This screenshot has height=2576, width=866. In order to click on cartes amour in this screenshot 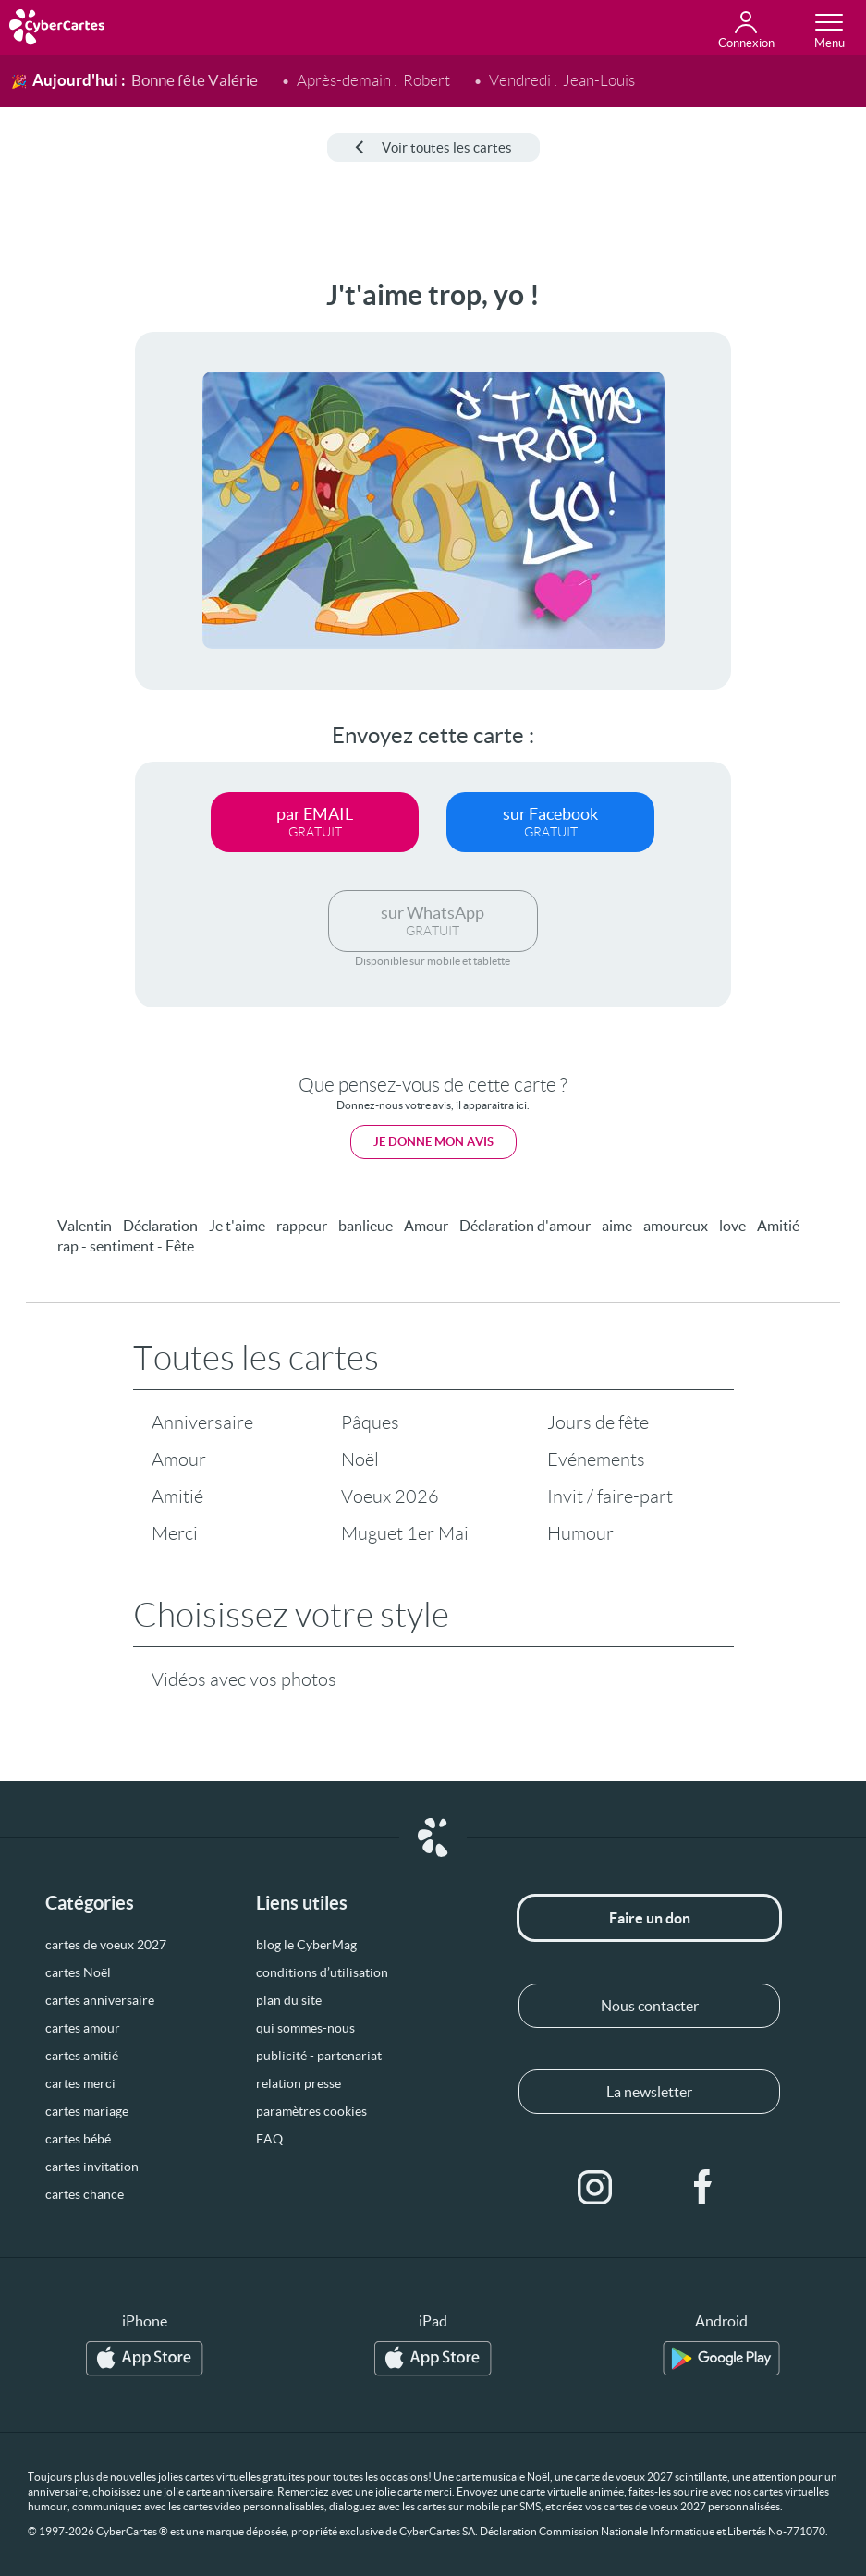, I will do `click(82, 2028)`.